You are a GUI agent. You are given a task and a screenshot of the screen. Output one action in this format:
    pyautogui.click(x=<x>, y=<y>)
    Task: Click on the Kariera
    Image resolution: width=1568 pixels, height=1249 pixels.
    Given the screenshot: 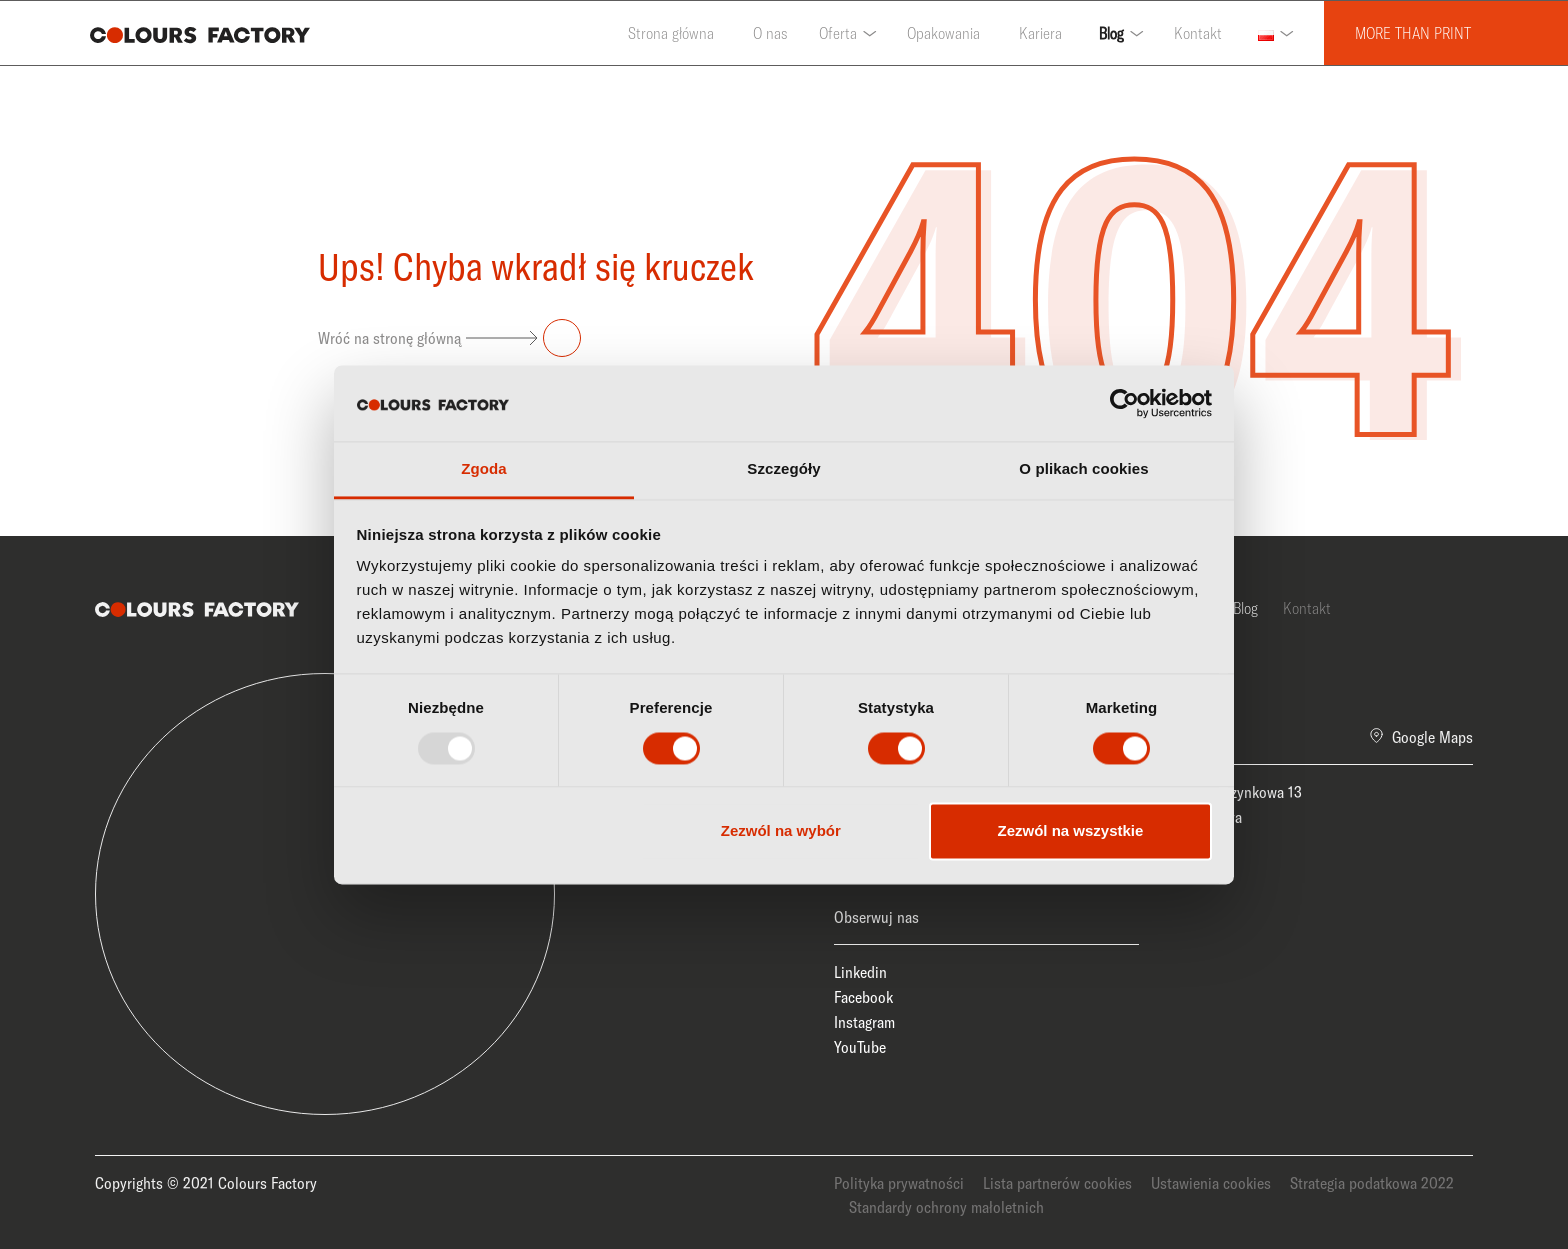 What is the action you would take?
    pyautogui.click(x=1040, y=33)
    